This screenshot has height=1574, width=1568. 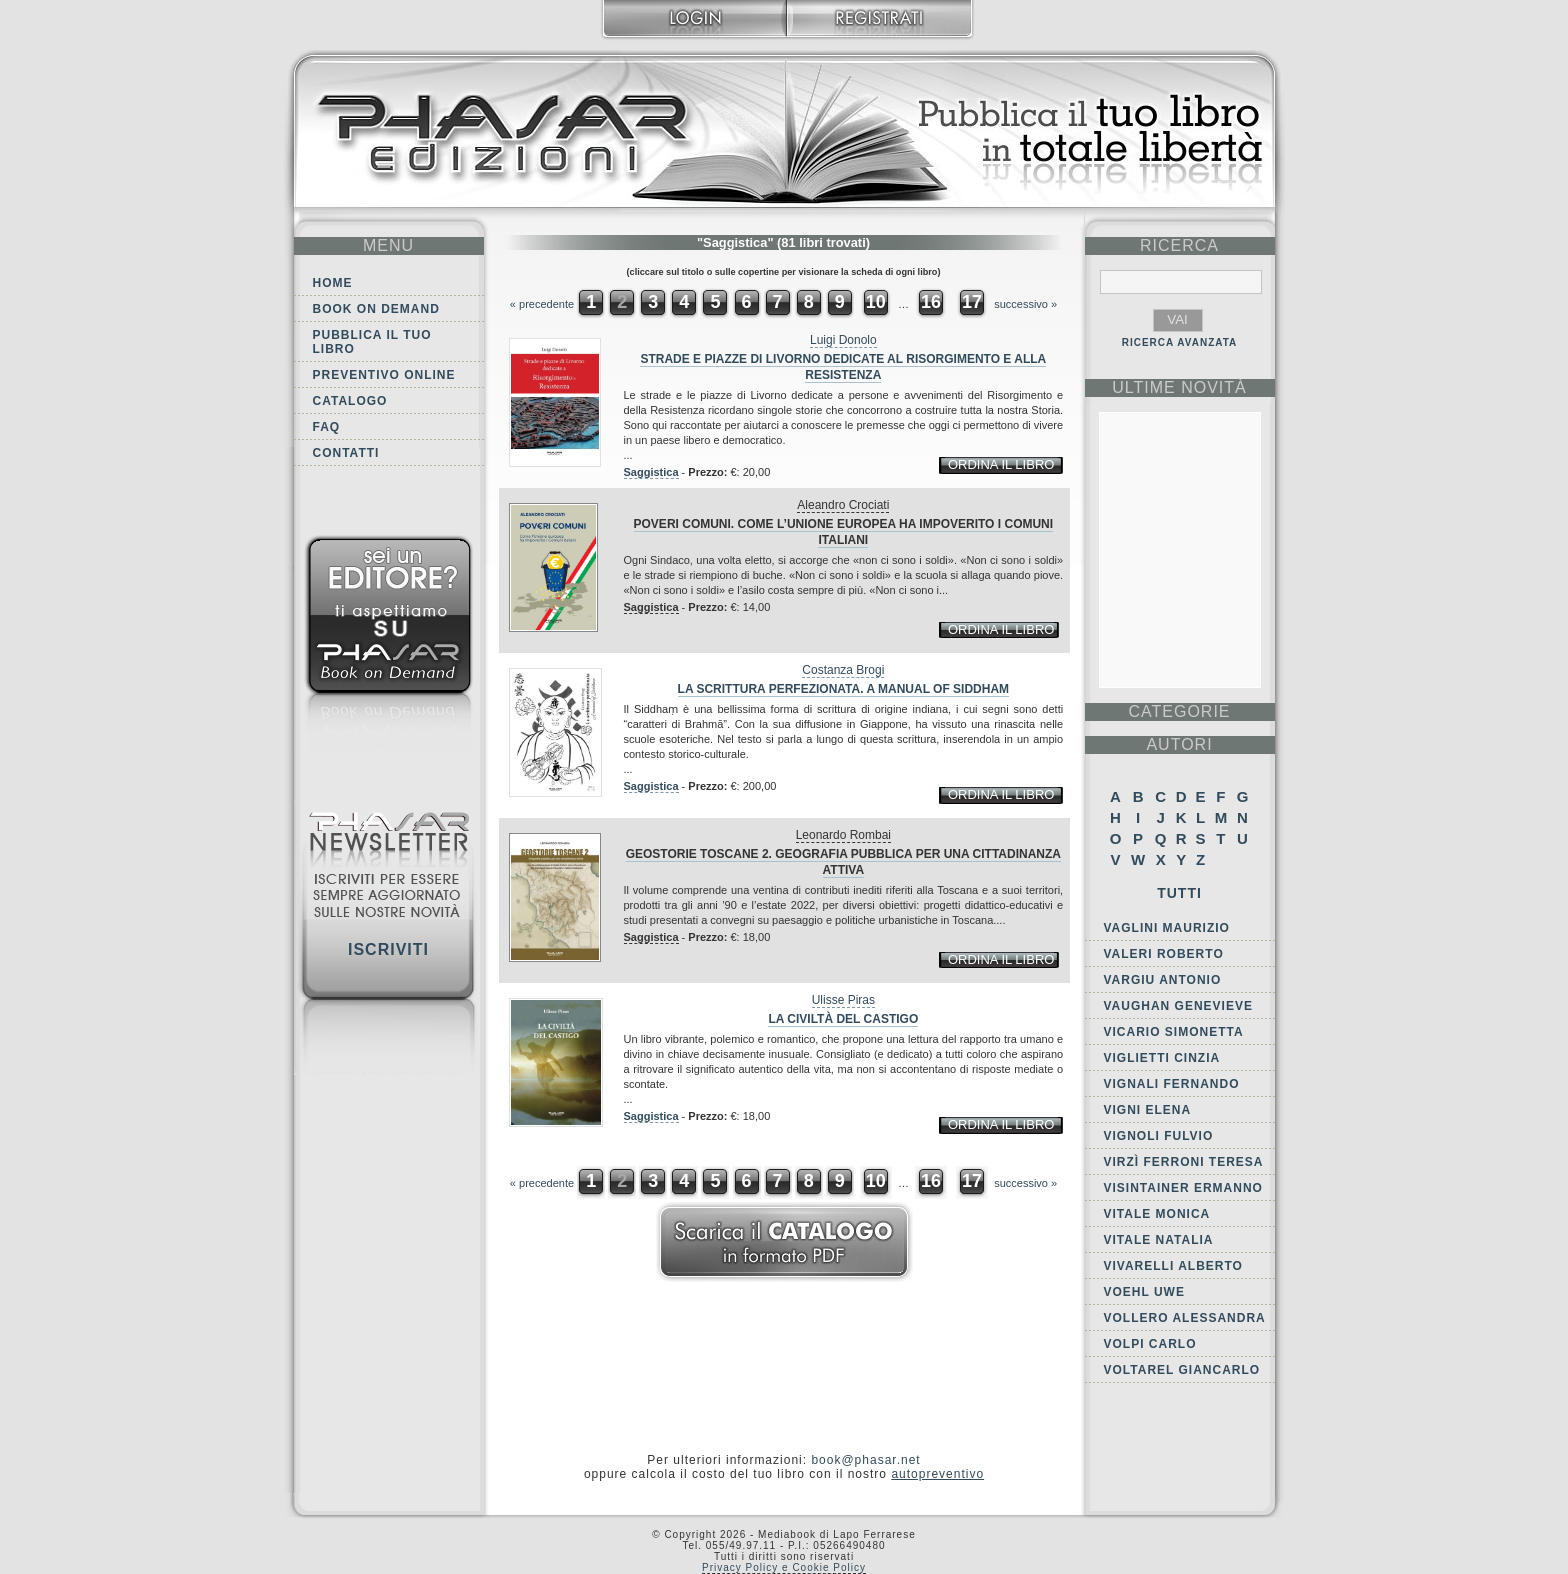 What do you see at coordinates (350, 401) in the screenshot?
I see `Catalogo` at bounding box center [350, 401].